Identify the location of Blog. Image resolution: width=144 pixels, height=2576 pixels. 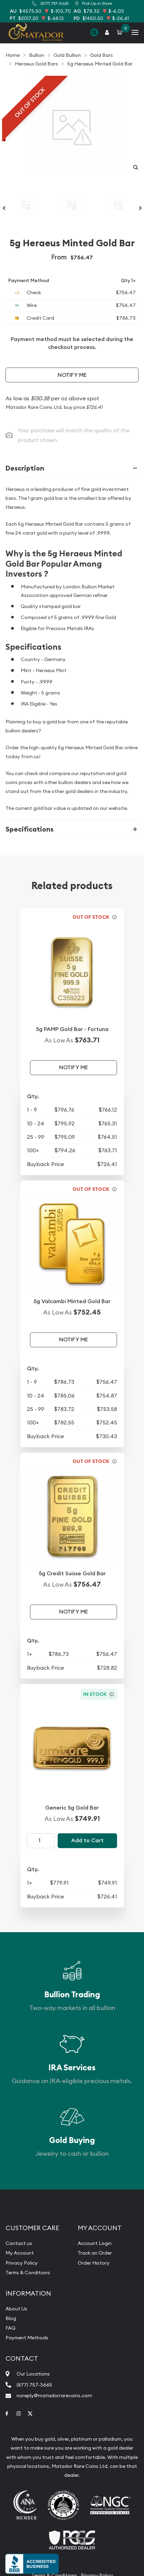
(11, 2318).